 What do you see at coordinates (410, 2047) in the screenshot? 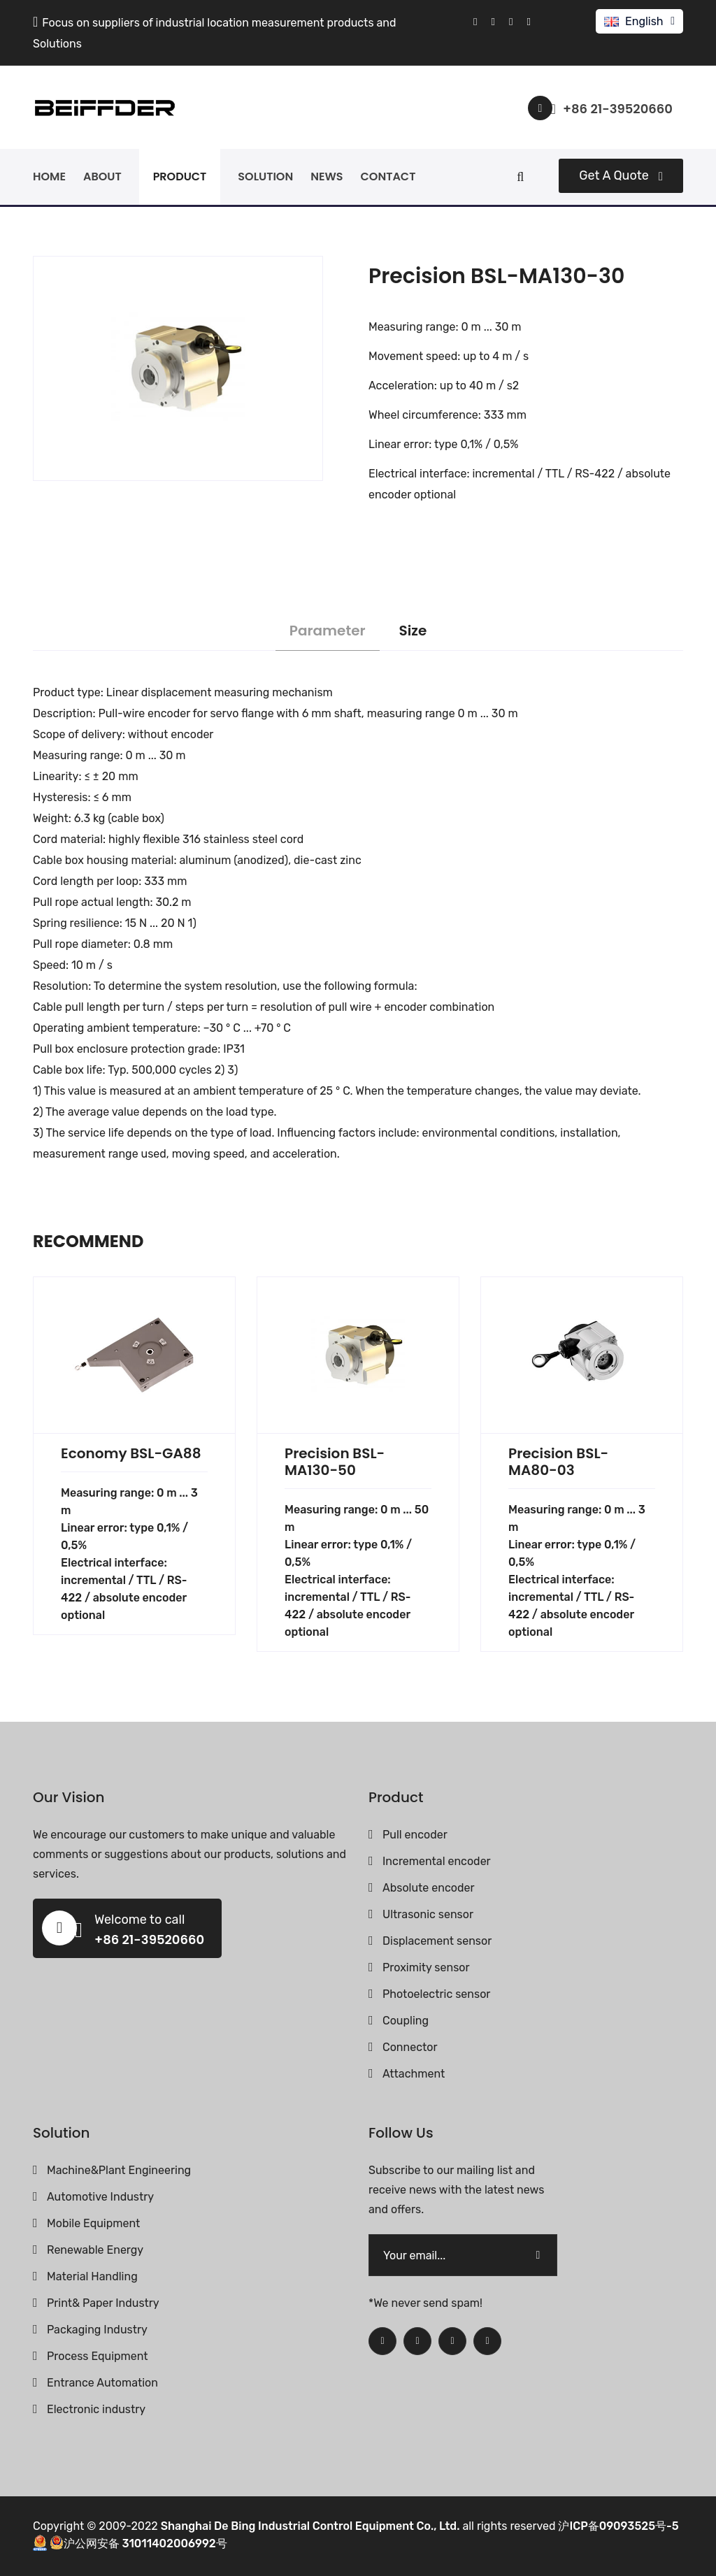
I see `Connector` at bounding box center [410, 2047].